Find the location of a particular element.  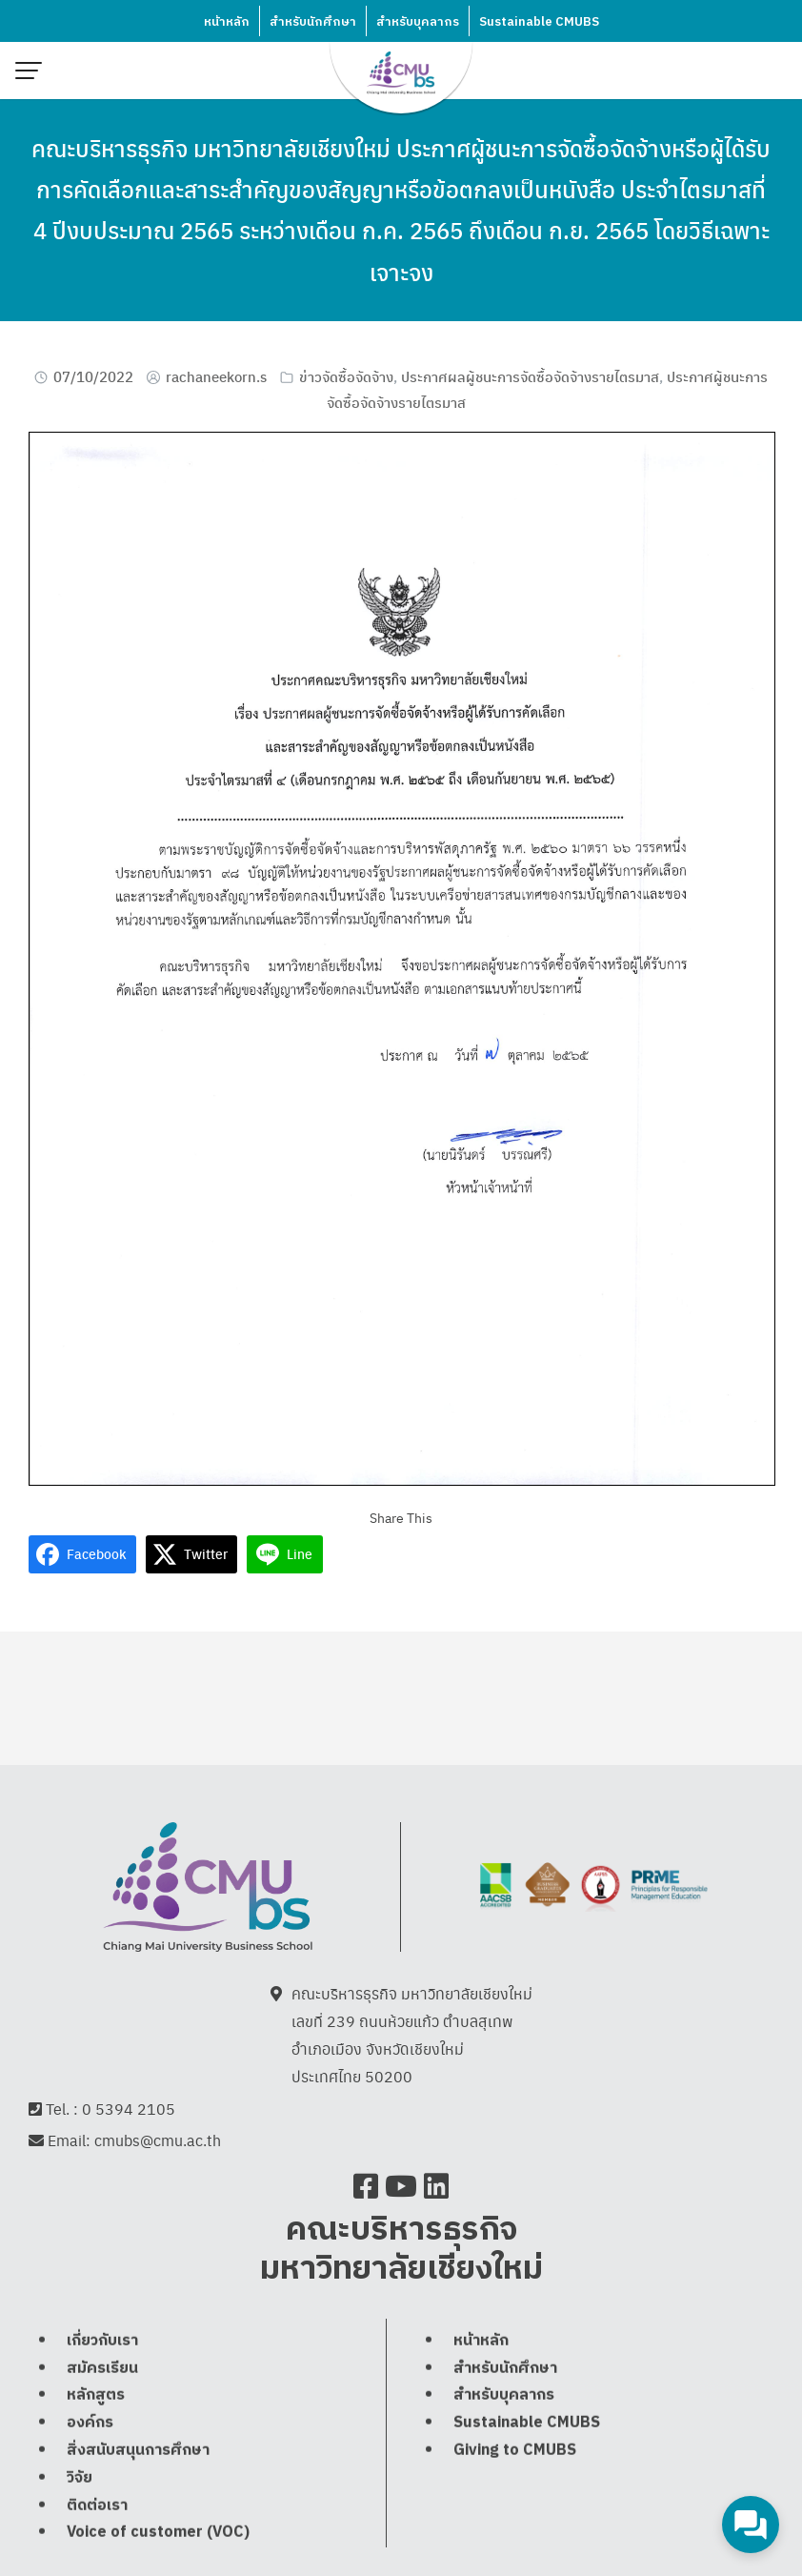

rachaneekorn.s is located at coordinates (216, 376).